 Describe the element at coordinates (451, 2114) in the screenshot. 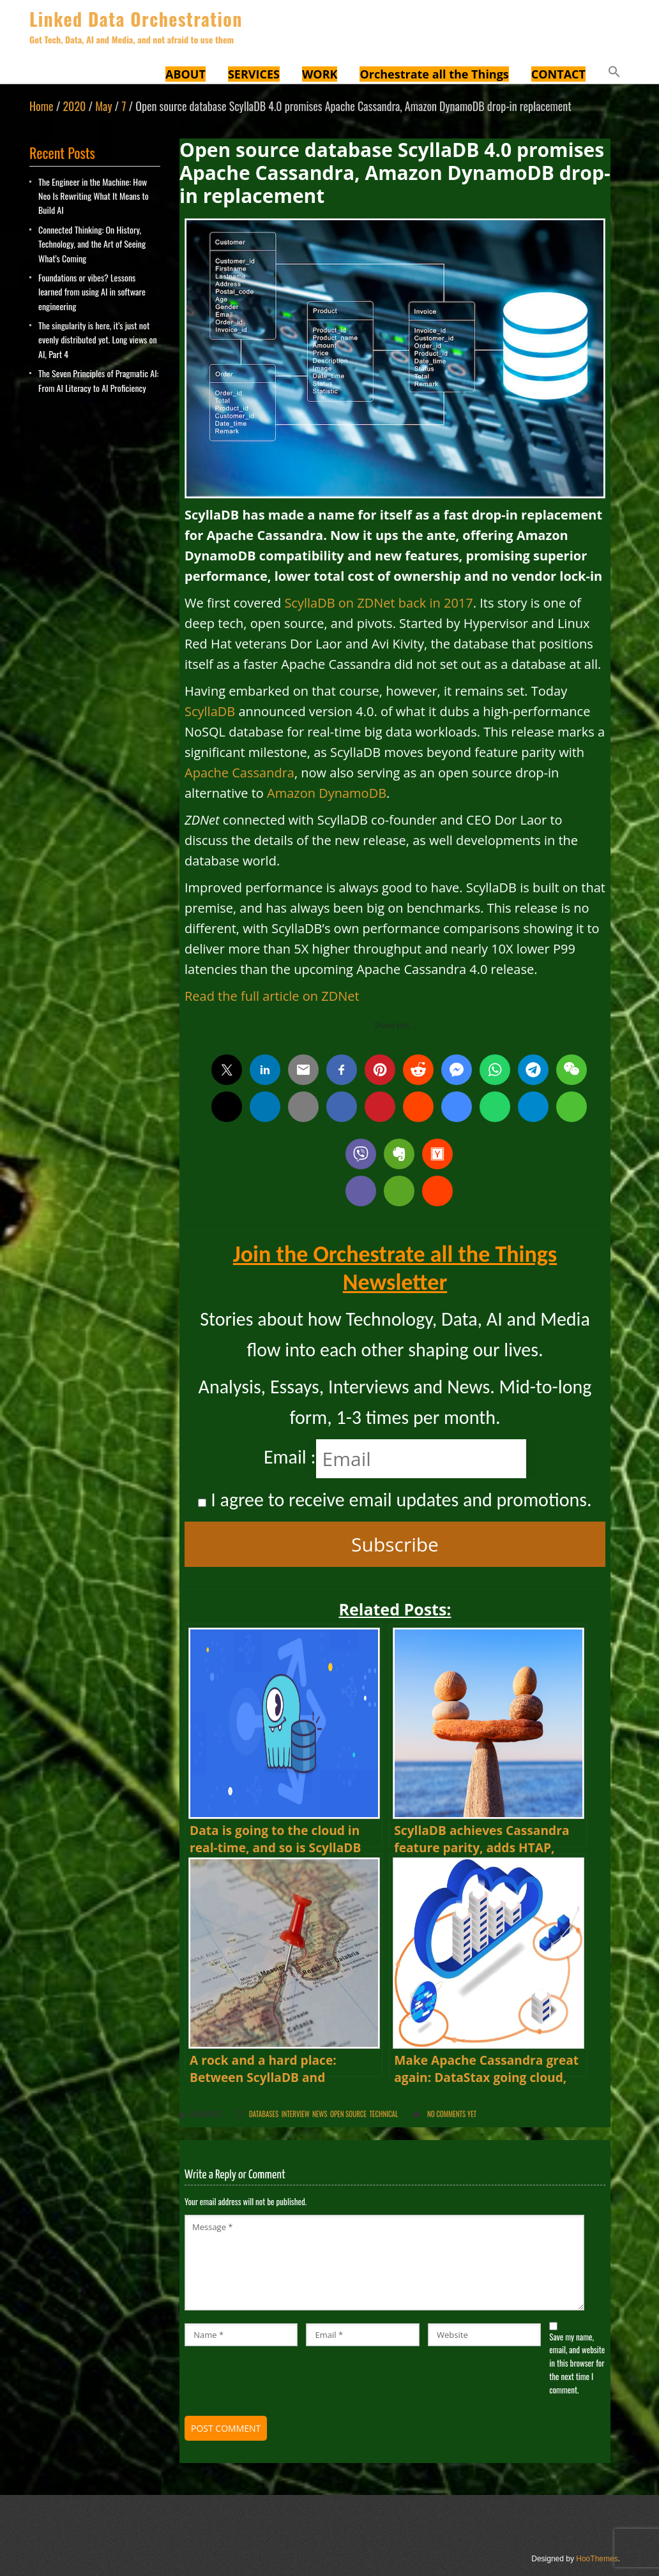

I see `No comments yet` at that location.